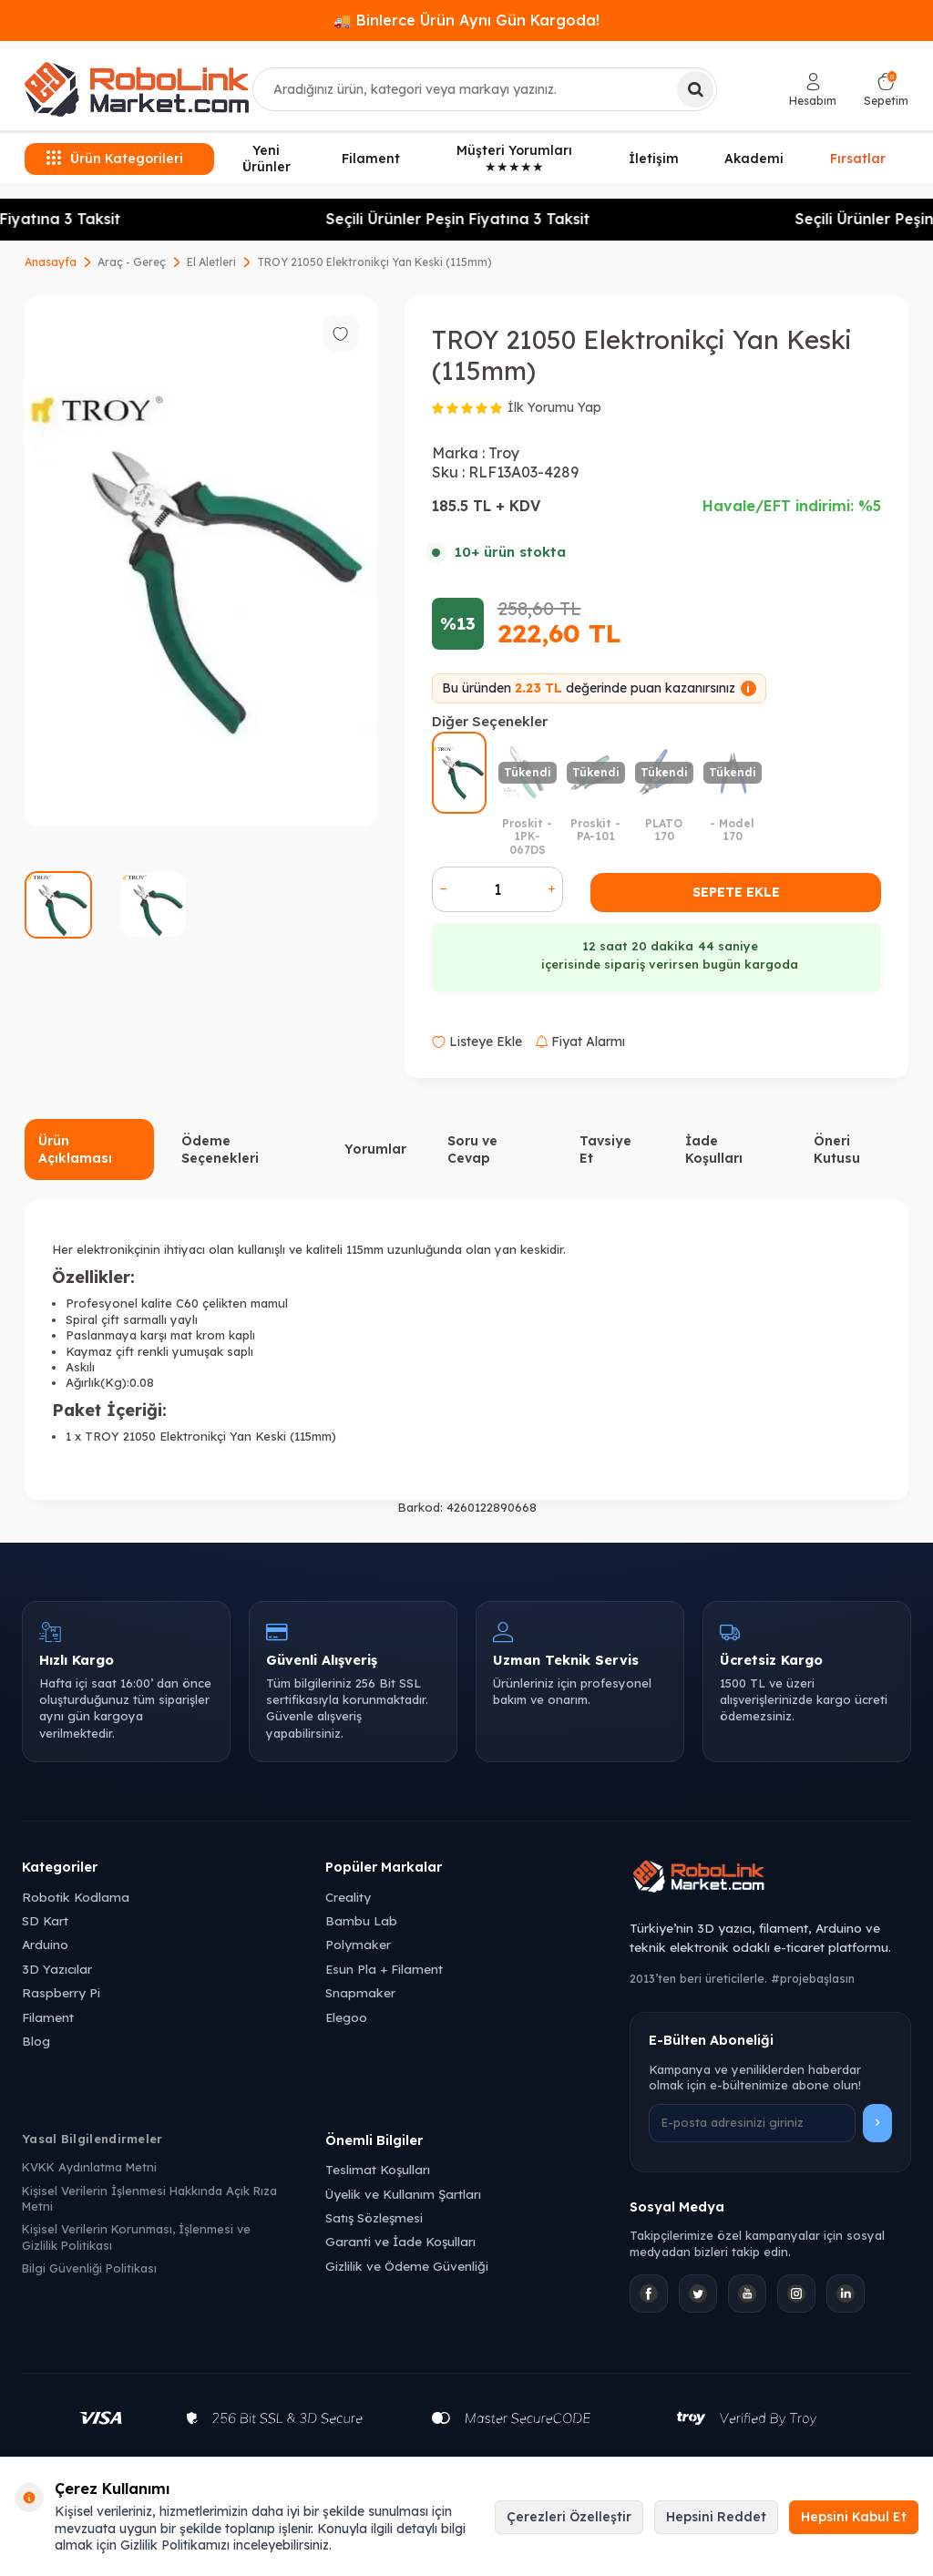 Image resolution: width=933 pixels, height=2576 pixels. What do you see at coordinates (220, 1149) in the screenshot?
I see `Ödeme Seçenekleri` at bounding box center [220, 1149].